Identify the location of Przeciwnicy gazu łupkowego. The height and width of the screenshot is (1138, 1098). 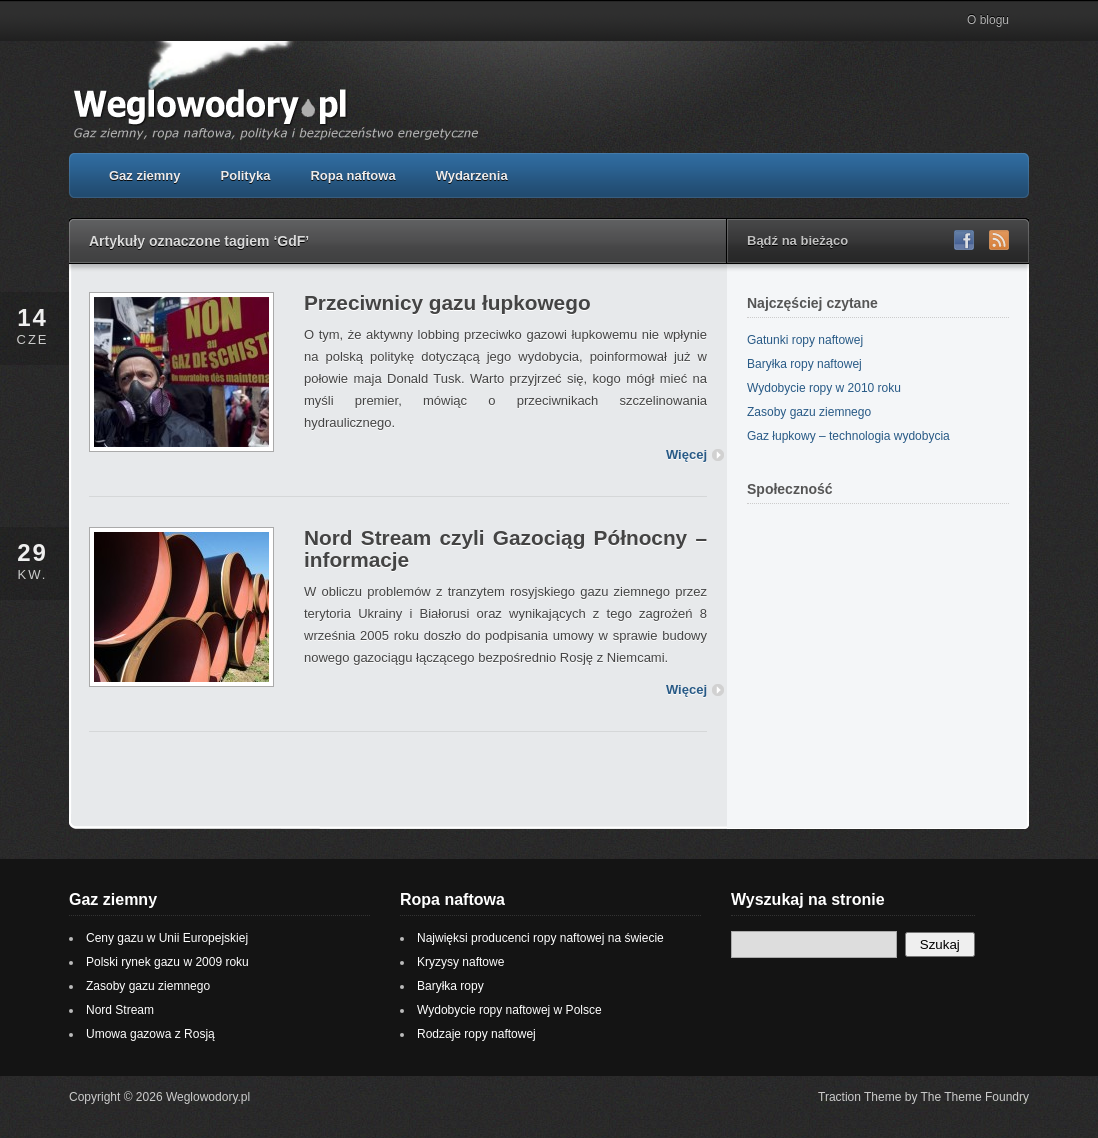
(447, 302).